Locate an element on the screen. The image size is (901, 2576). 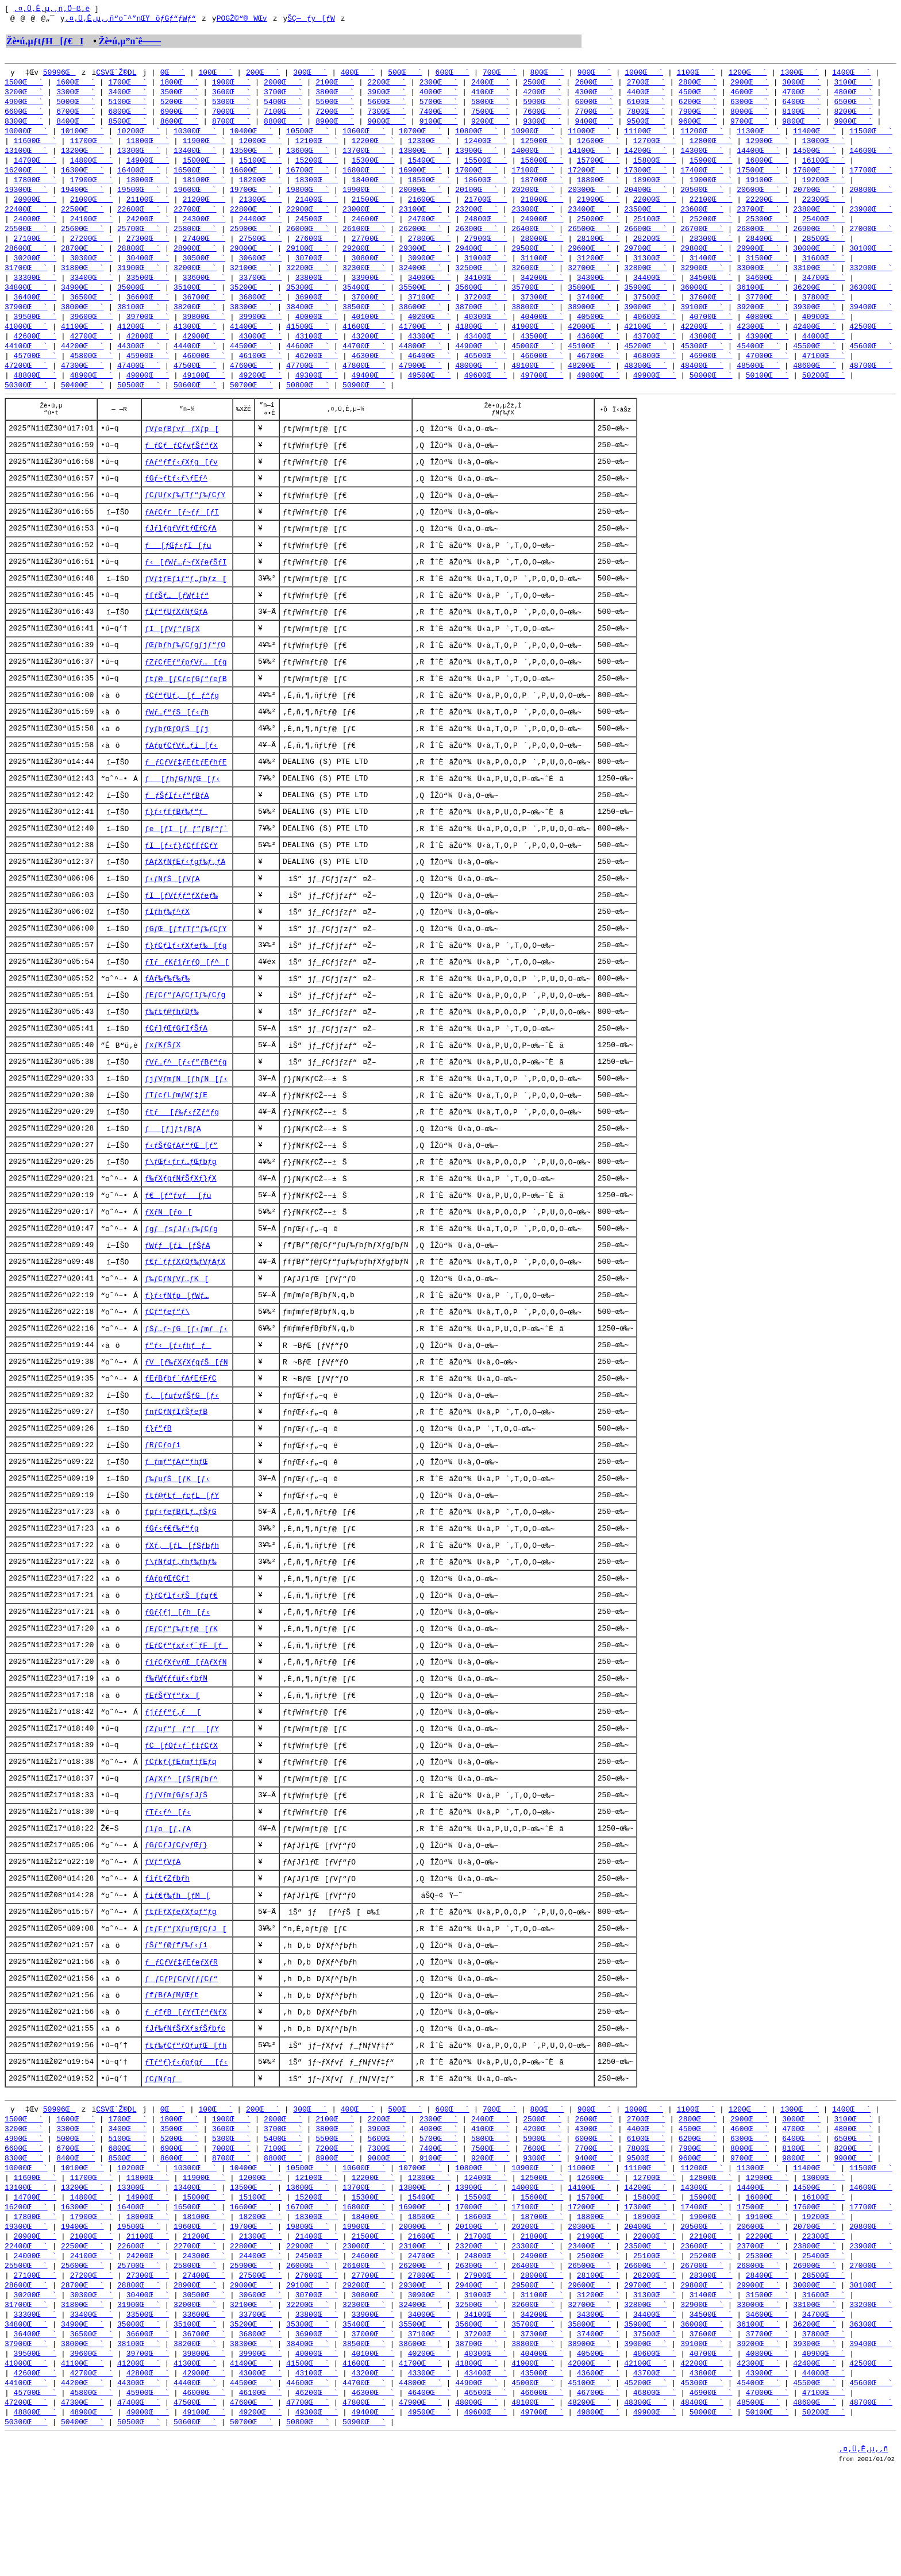
17600Œ` is located at coordinates (814, 178).